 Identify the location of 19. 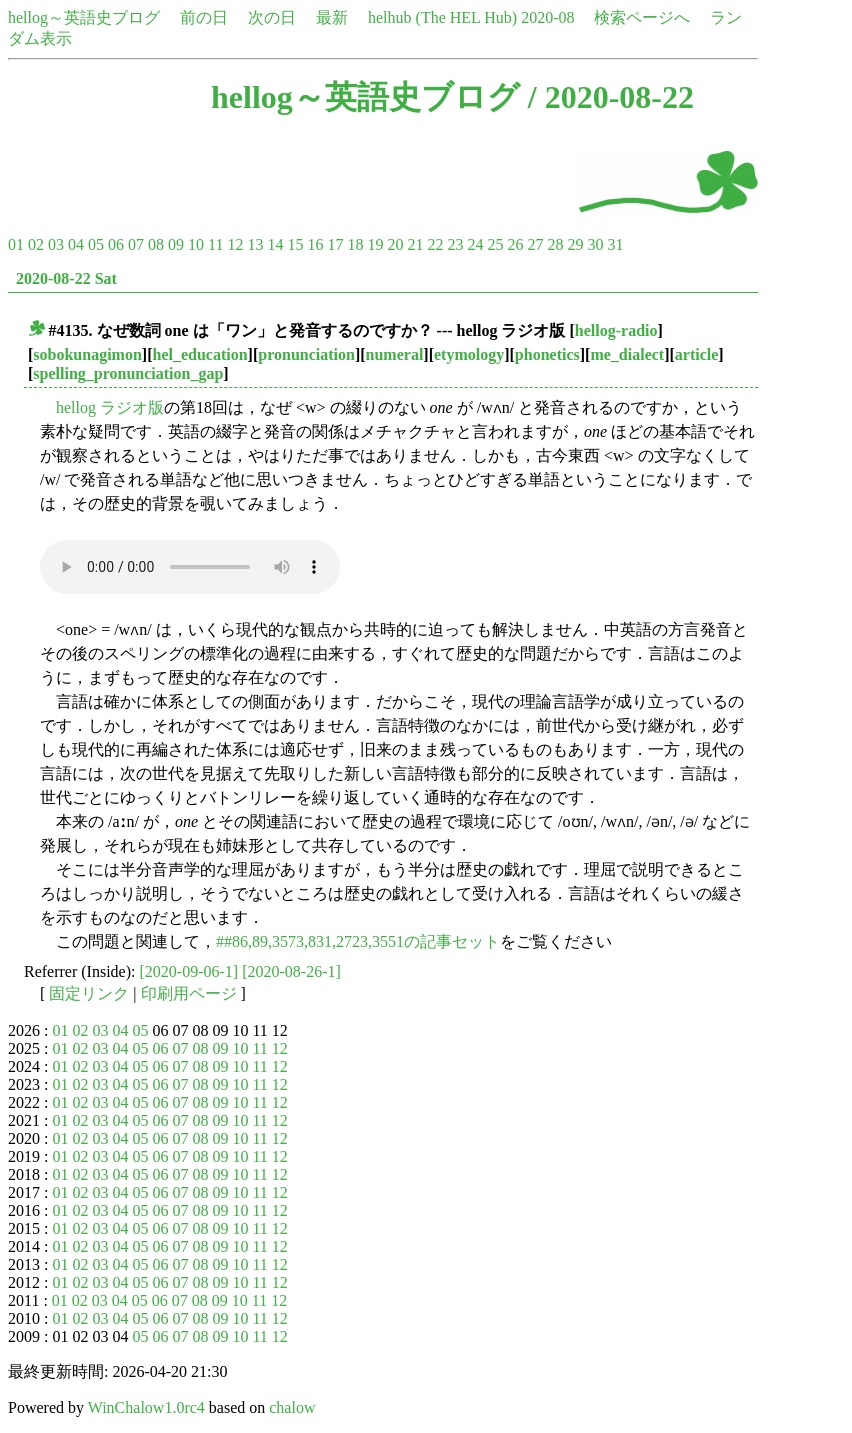
(375, 244).